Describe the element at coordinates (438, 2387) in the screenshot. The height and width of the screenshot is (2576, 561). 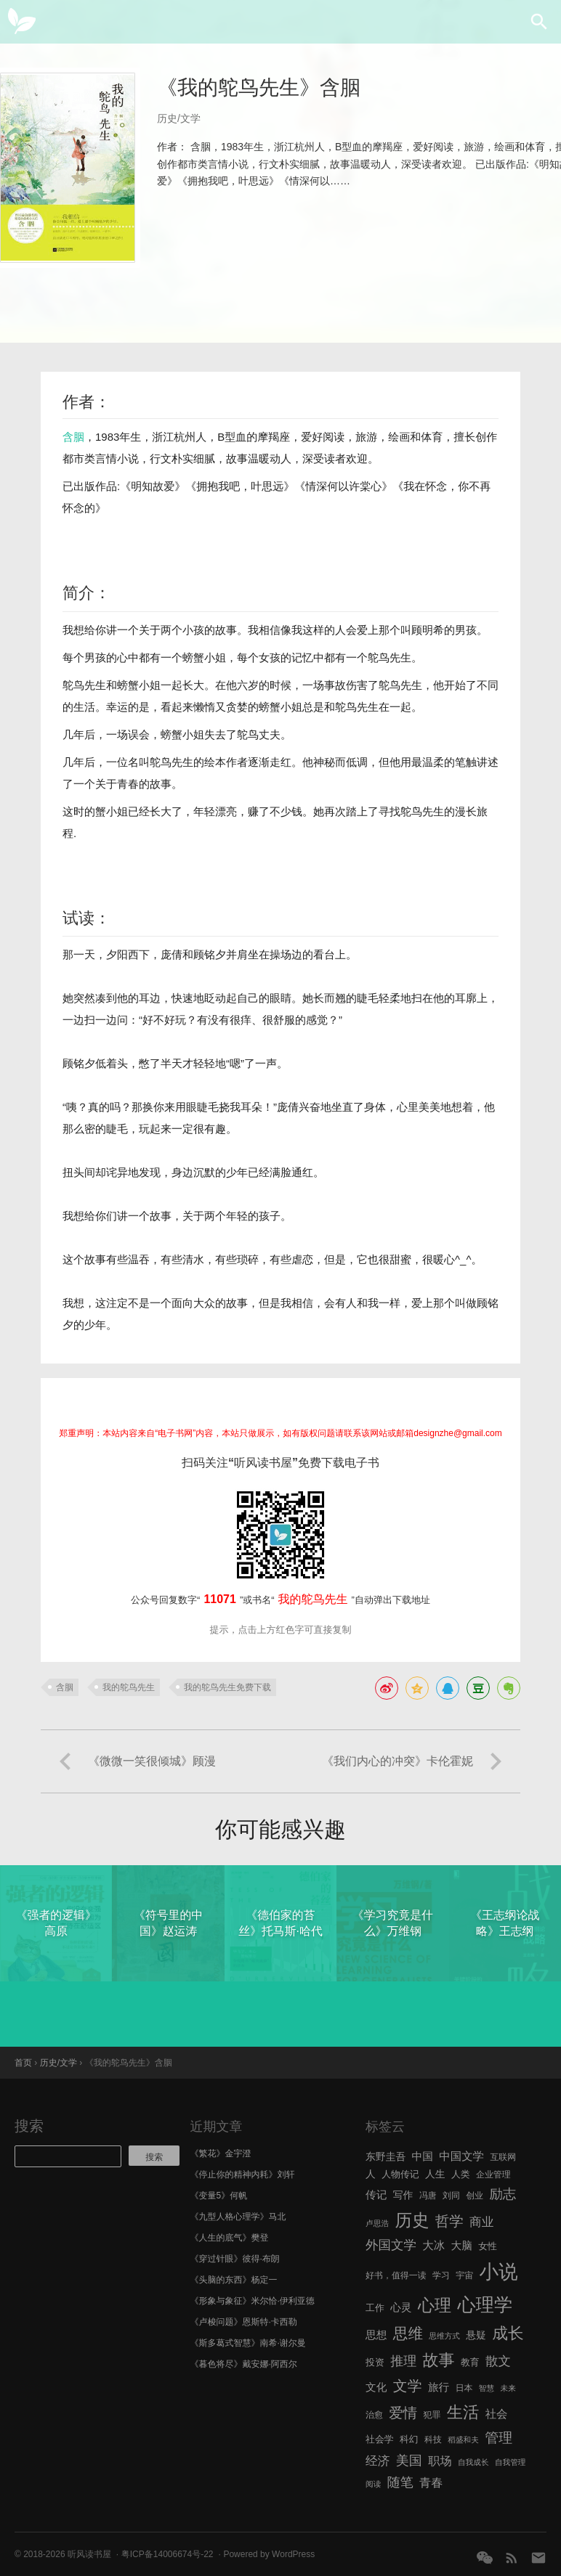
I see `旅行 [旅行 (9 项)]` at that location.